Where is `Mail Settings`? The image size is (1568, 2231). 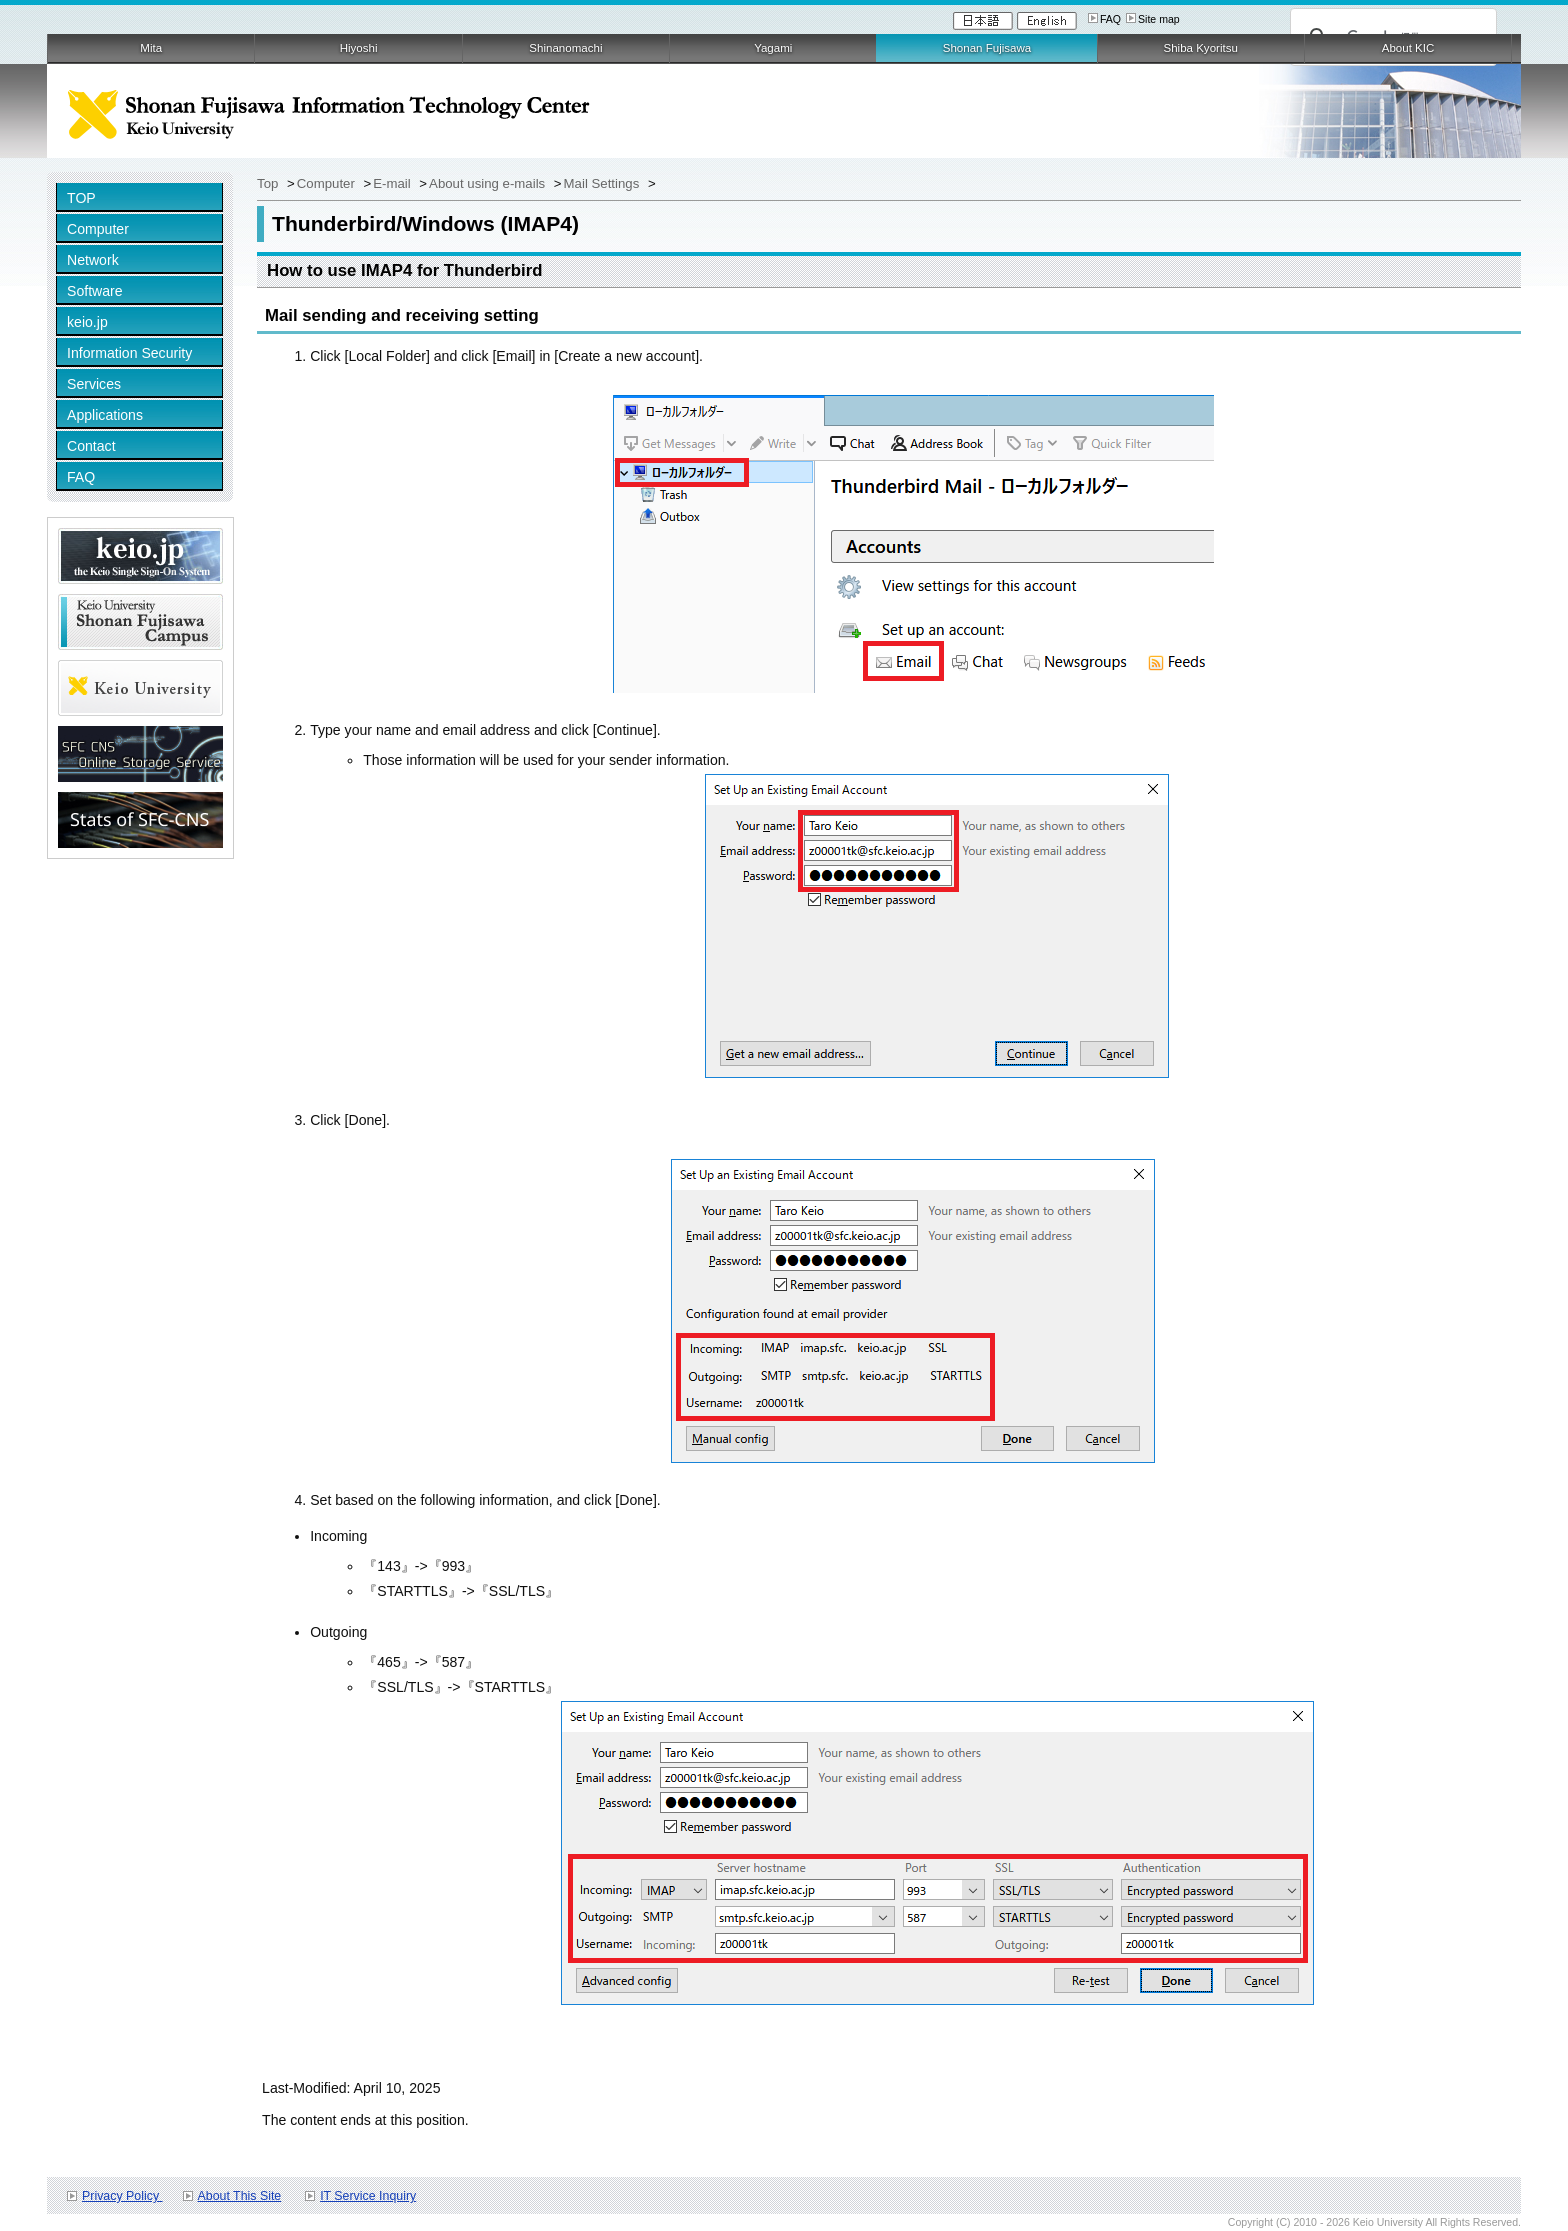
Mail Settings is located at coordinates (603, 183).